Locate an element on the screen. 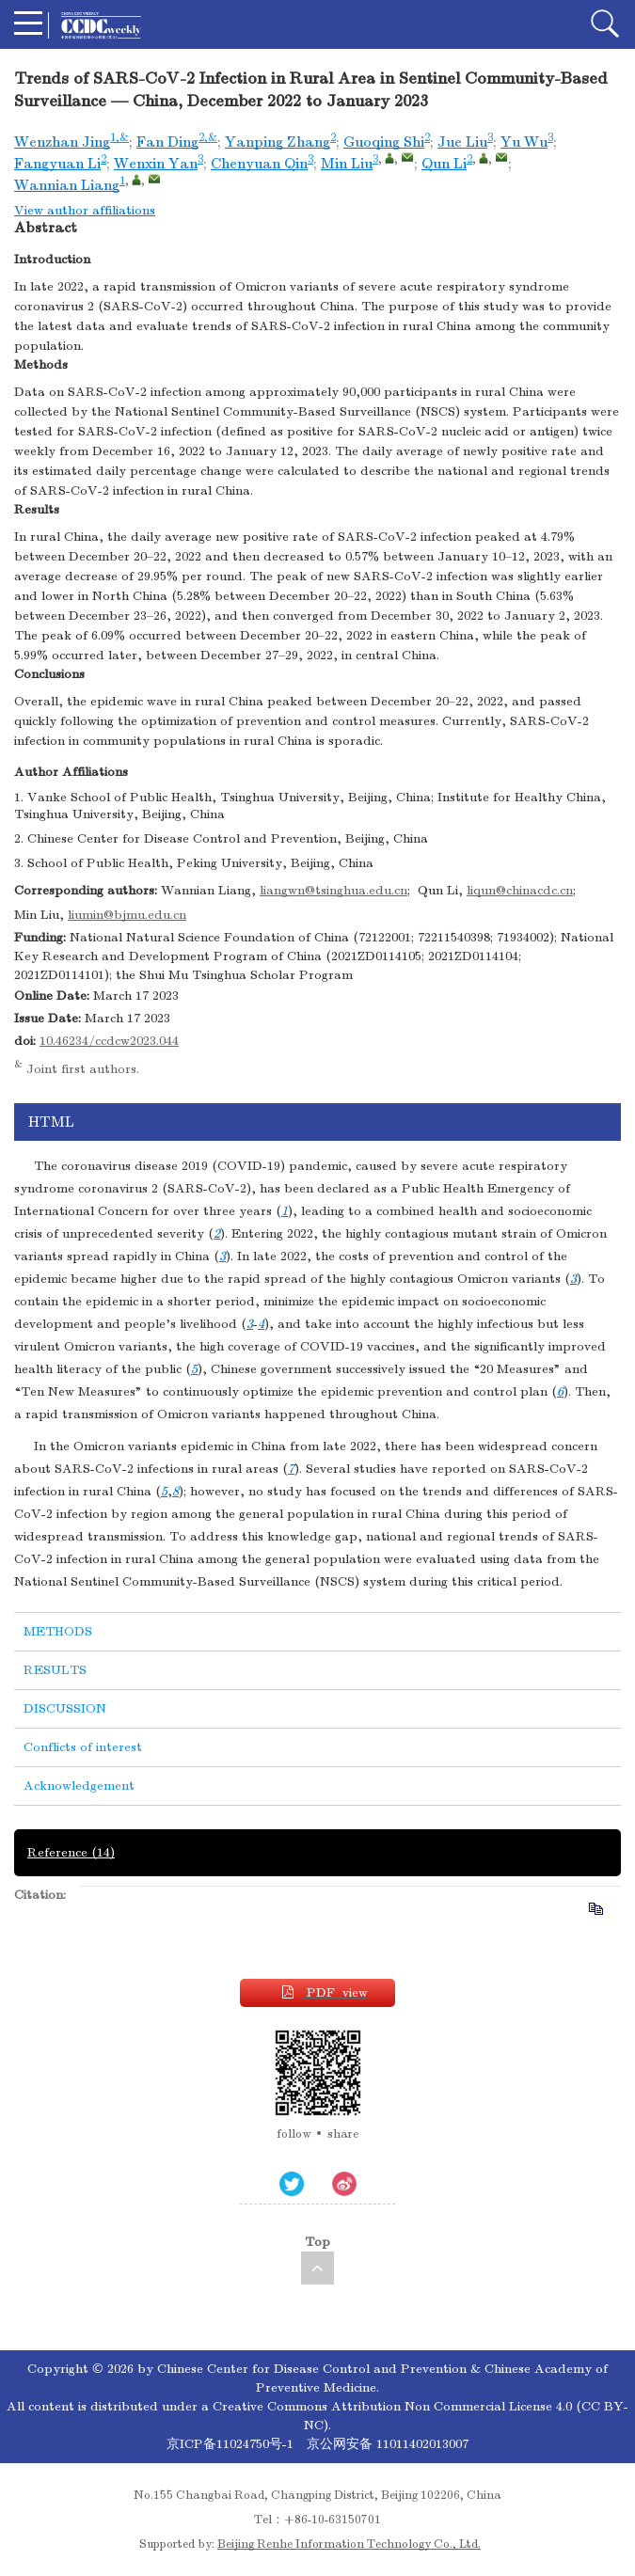 The height and width of the screenshot is (2576, 635). liumin@bjmu.edu.cn is located at coordinates (127, 915).